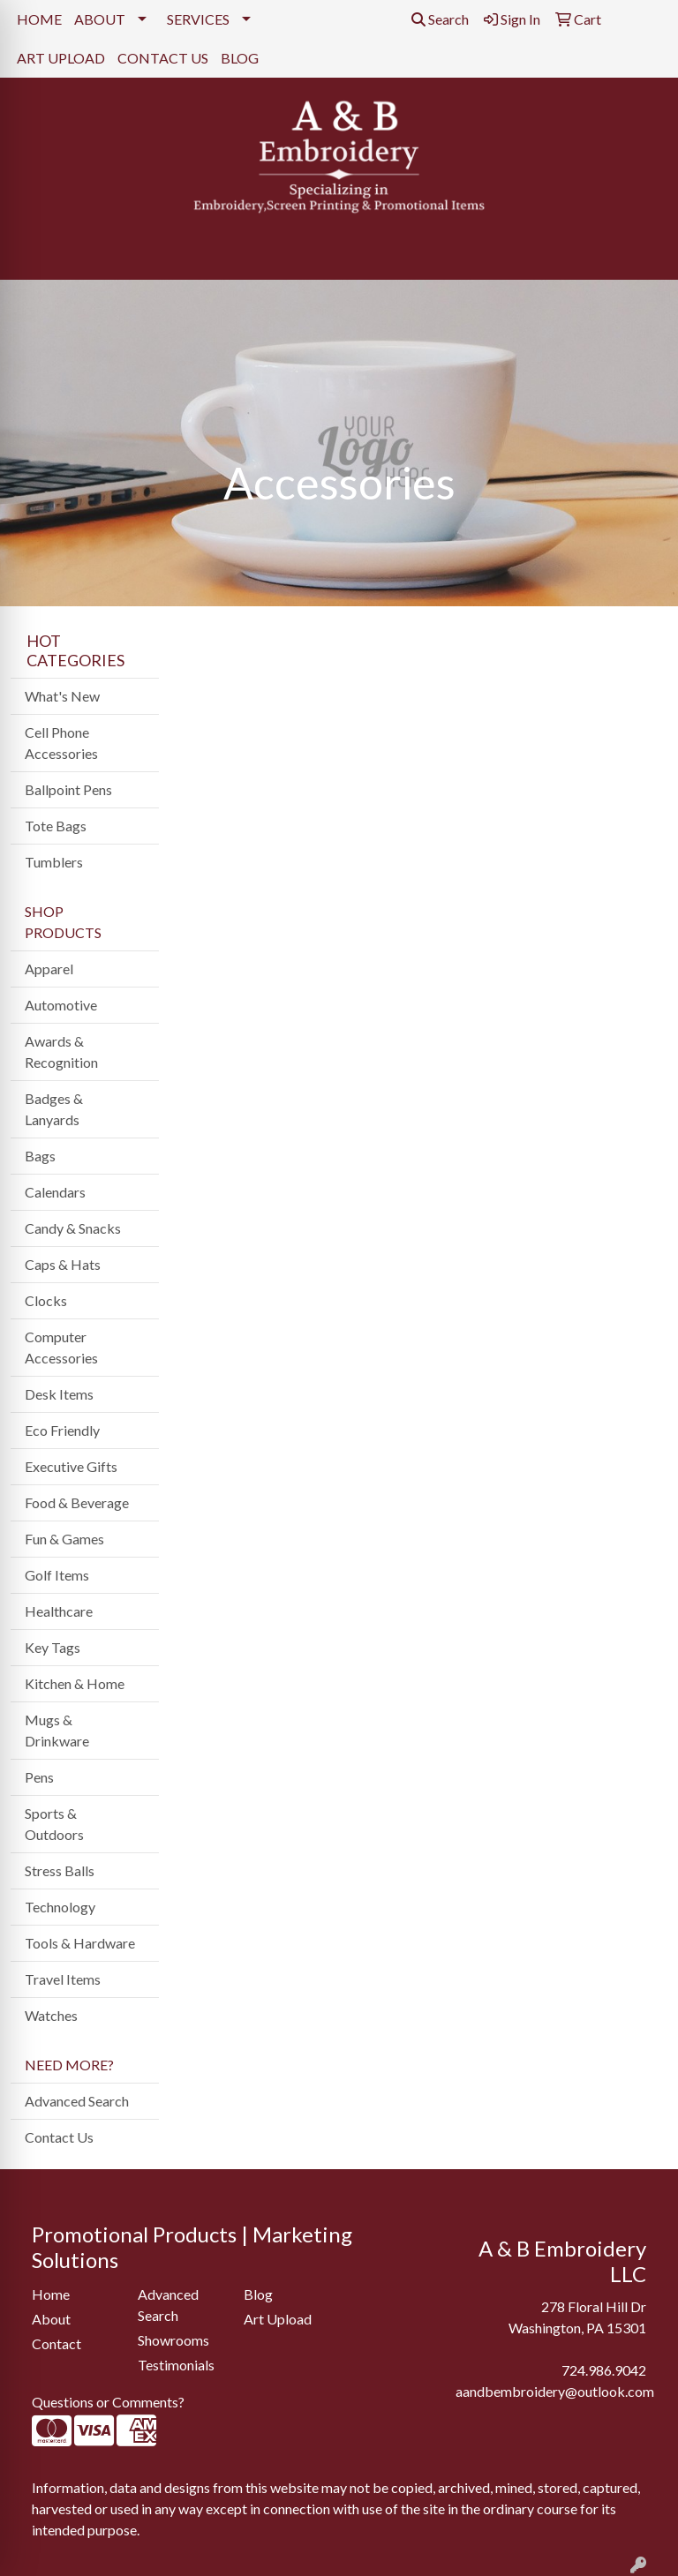  Describe the element at coordinates (440, 19) in the screenshot. I see `Search` at that location.